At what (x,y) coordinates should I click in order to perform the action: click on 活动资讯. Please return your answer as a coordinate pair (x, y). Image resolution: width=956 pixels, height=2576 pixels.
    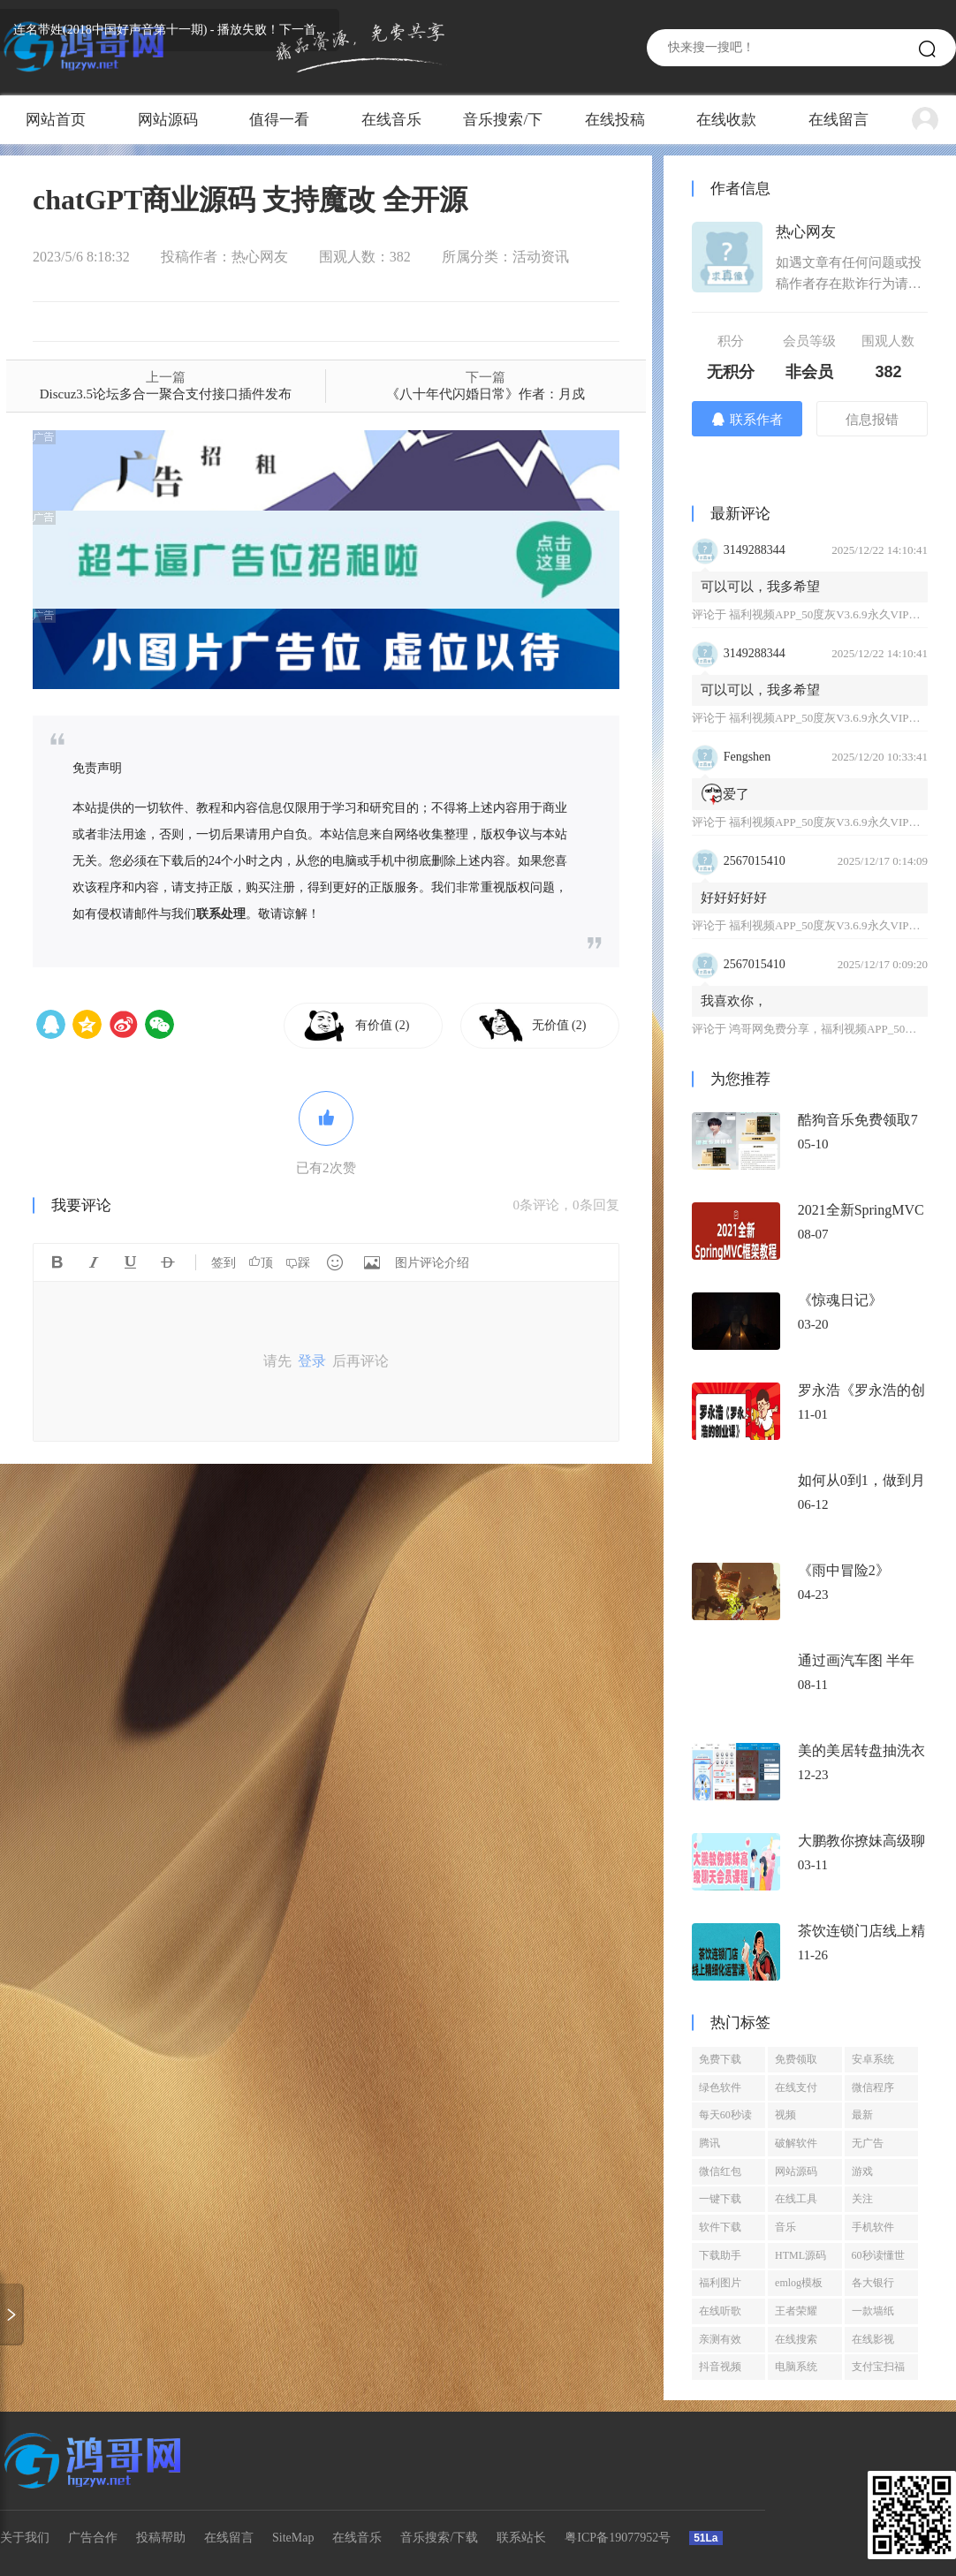
    Looking at the image, I should click on (540, 256).